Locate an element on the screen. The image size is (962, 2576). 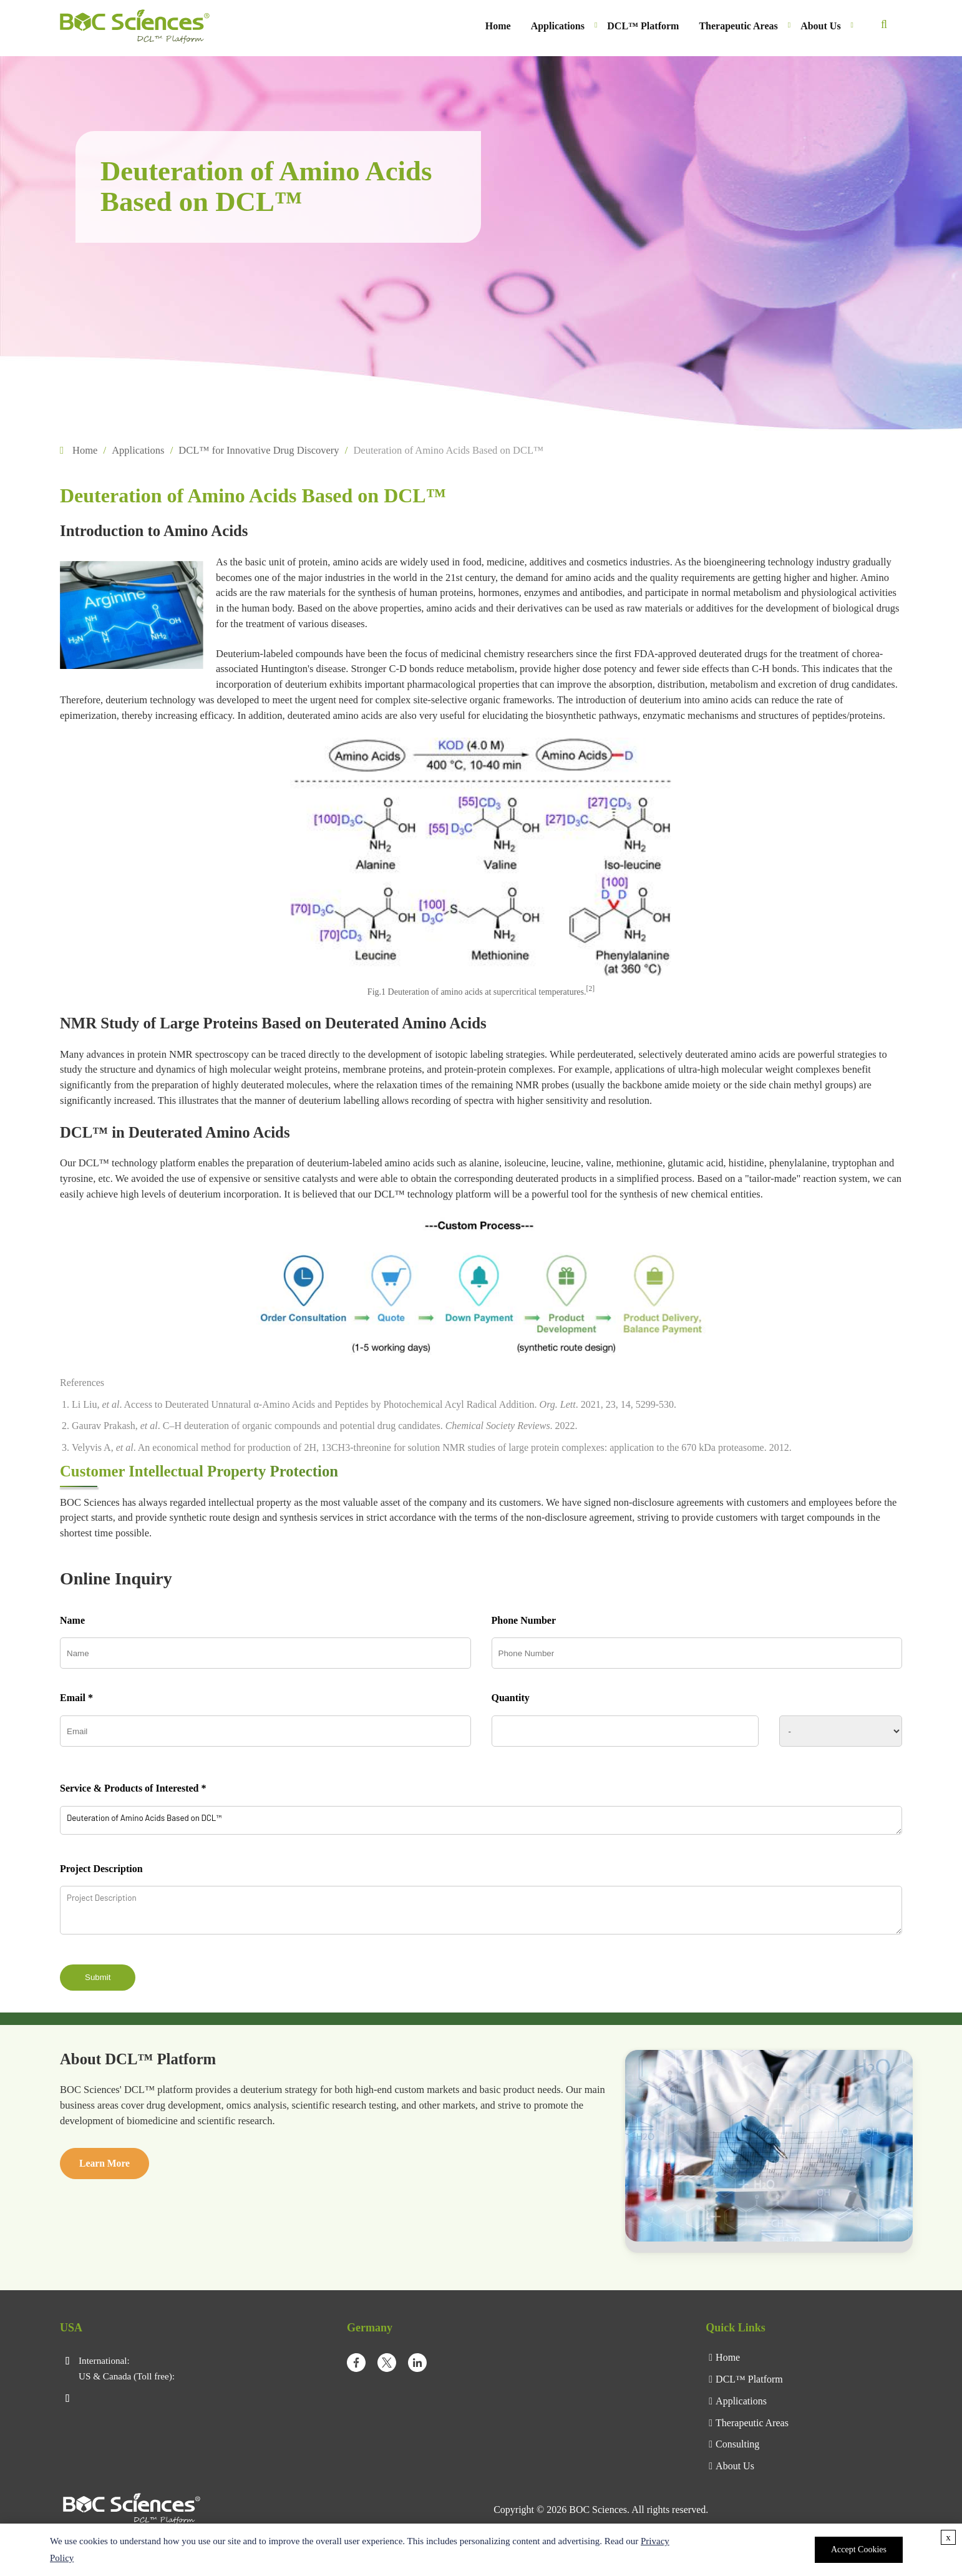
Learn More is located at coordinates (104, 2163).